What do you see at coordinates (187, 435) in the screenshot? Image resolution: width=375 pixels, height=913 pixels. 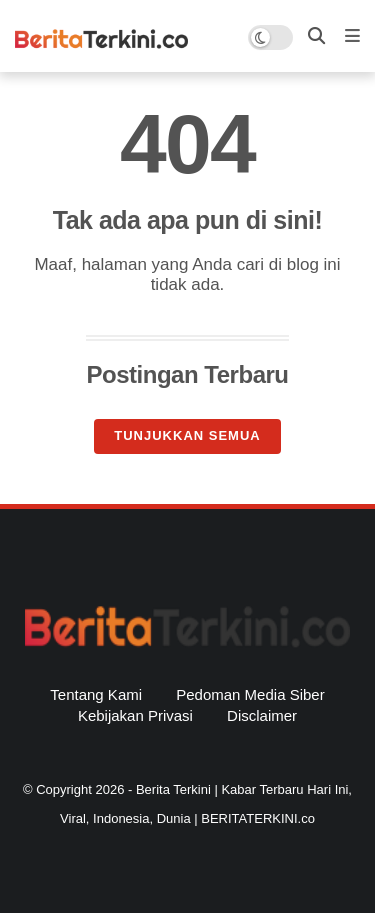 I see `Tunjukkan semua` at bounding box center [187, 435].